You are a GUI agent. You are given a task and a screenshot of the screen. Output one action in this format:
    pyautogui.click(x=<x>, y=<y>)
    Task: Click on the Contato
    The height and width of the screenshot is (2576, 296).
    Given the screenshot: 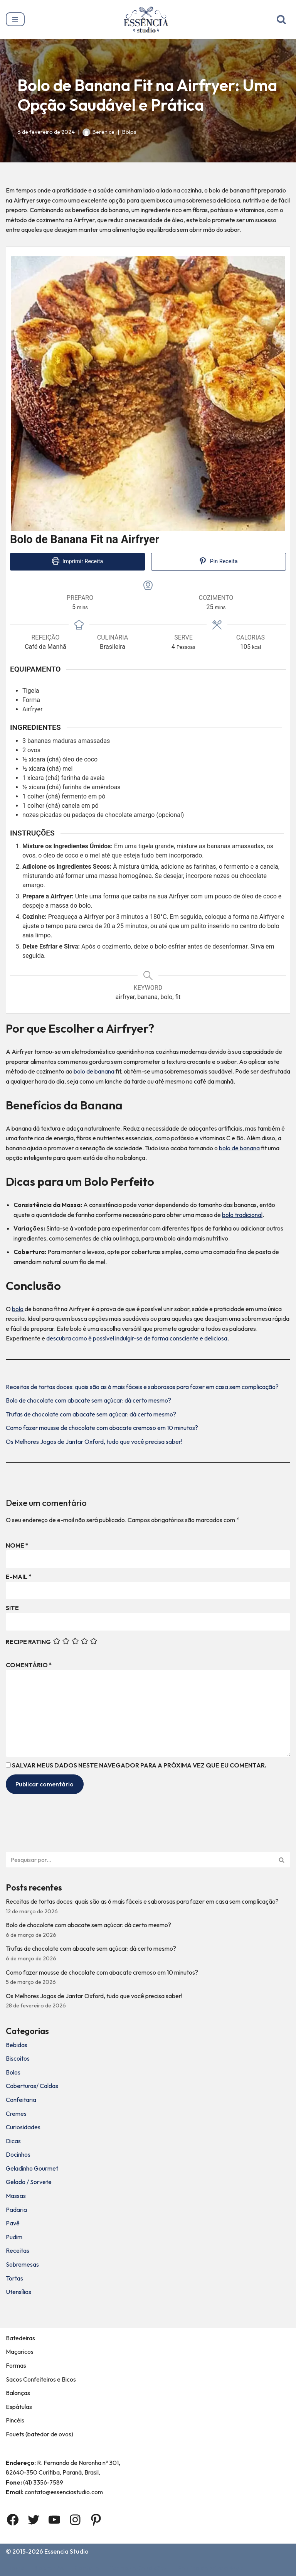 What is the action you would take?
    pyautogui.click(x=86, y=2568)
    